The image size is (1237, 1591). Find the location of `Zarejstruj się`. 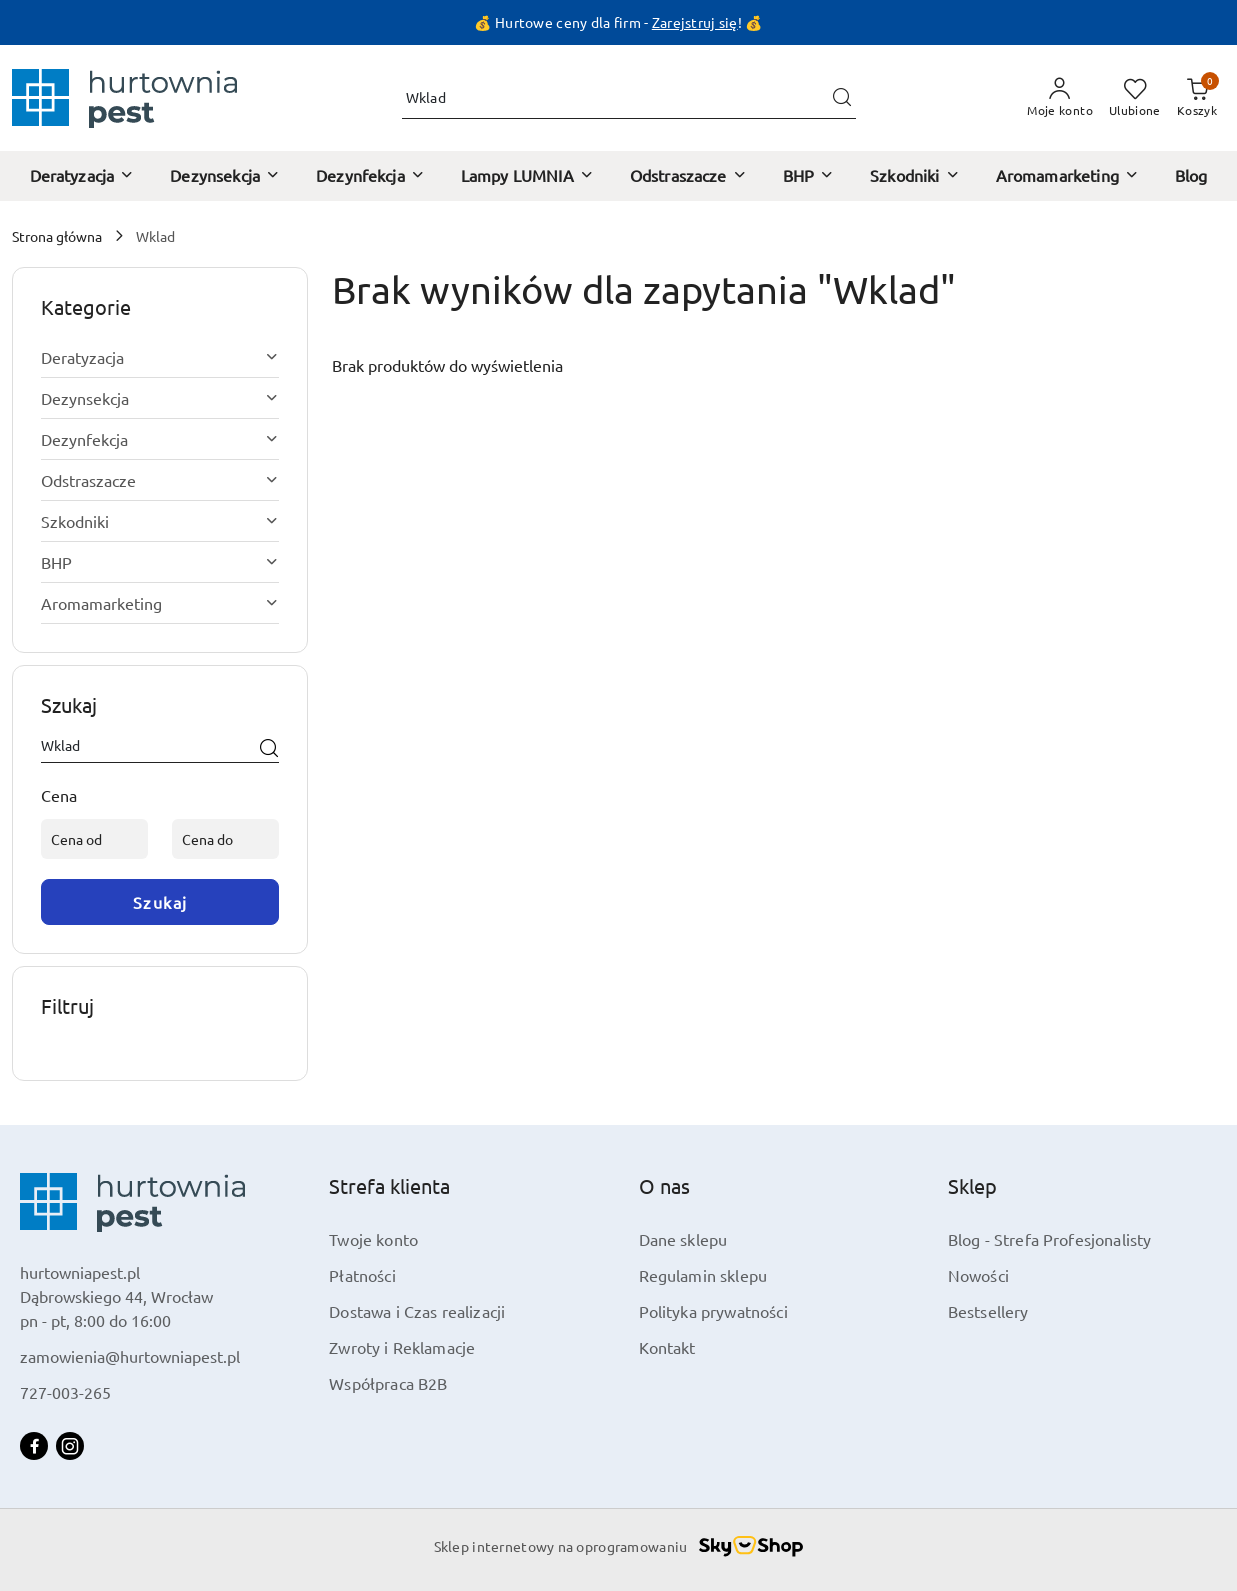

Zarejstruj się is located at coordinates (695, 22).